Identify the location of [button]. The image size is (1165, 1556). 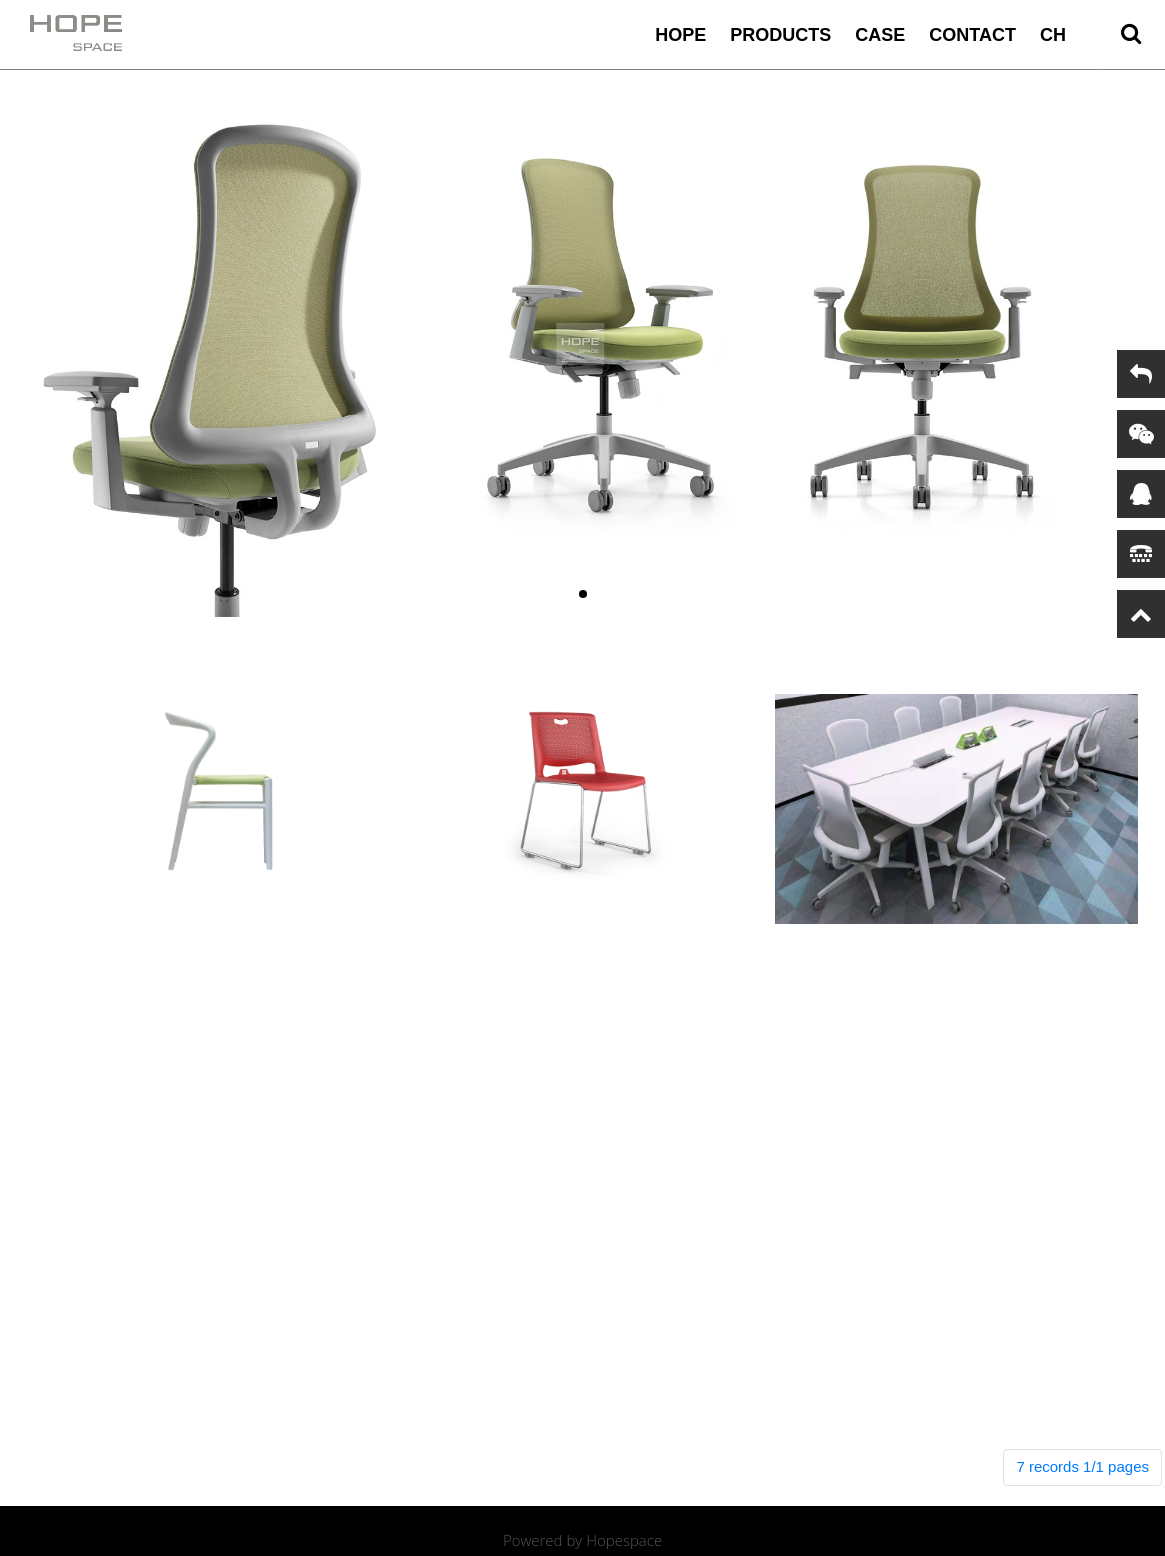
(583, 594).